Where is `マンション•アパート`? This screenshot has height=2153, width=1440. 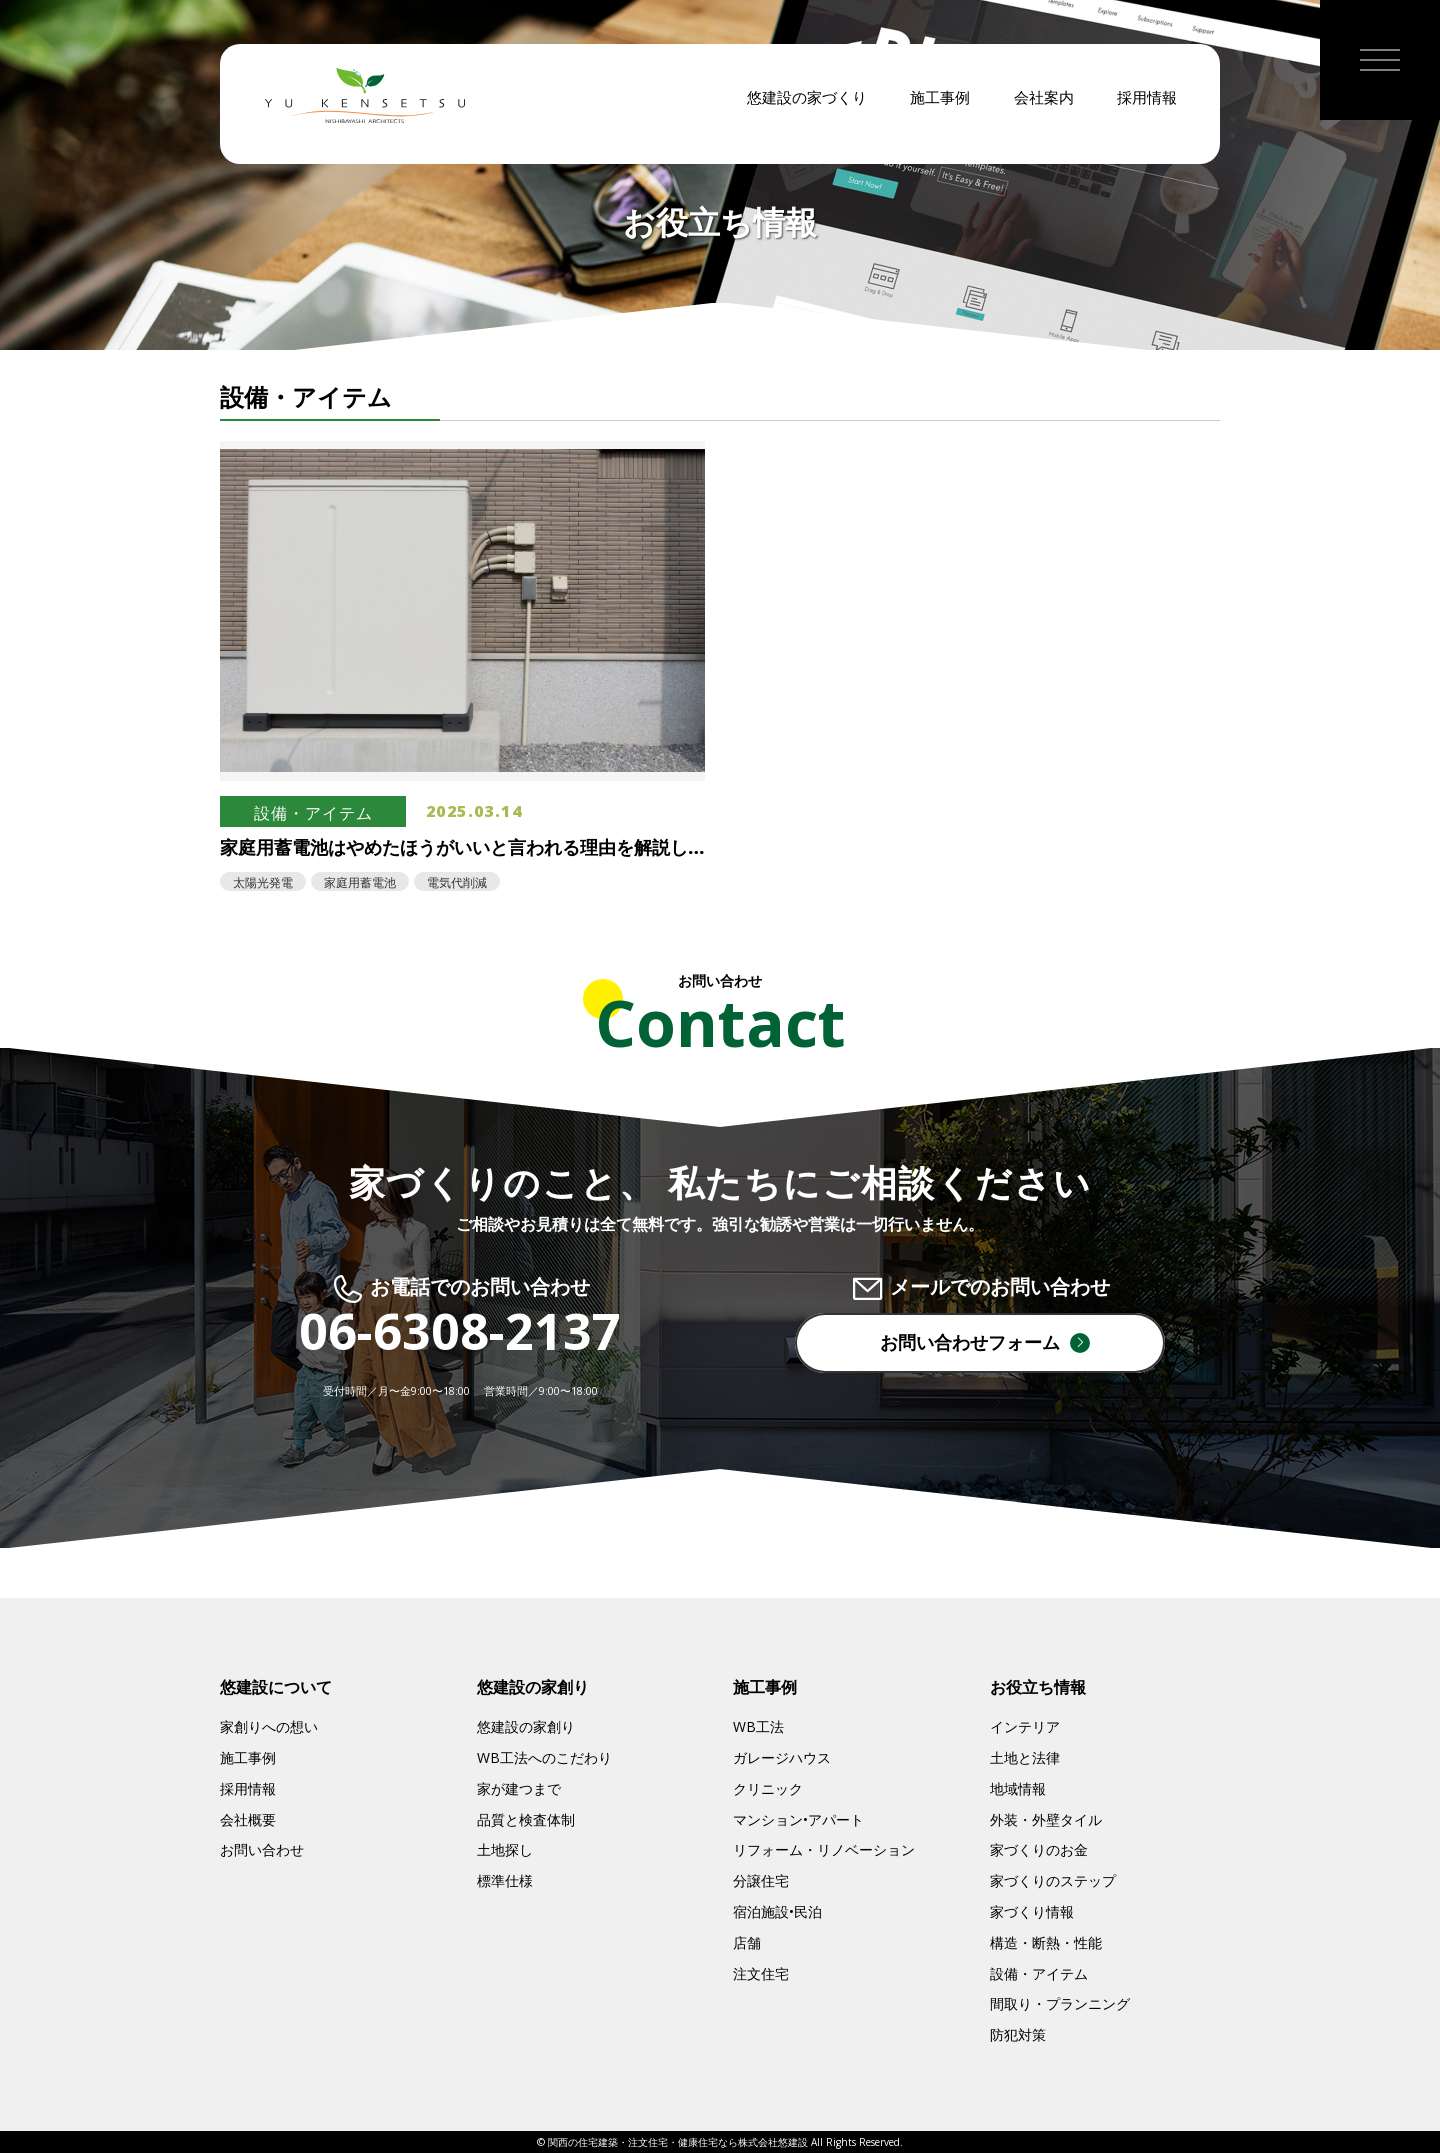 マンション•アパート is located at coordinates (798, 1819).